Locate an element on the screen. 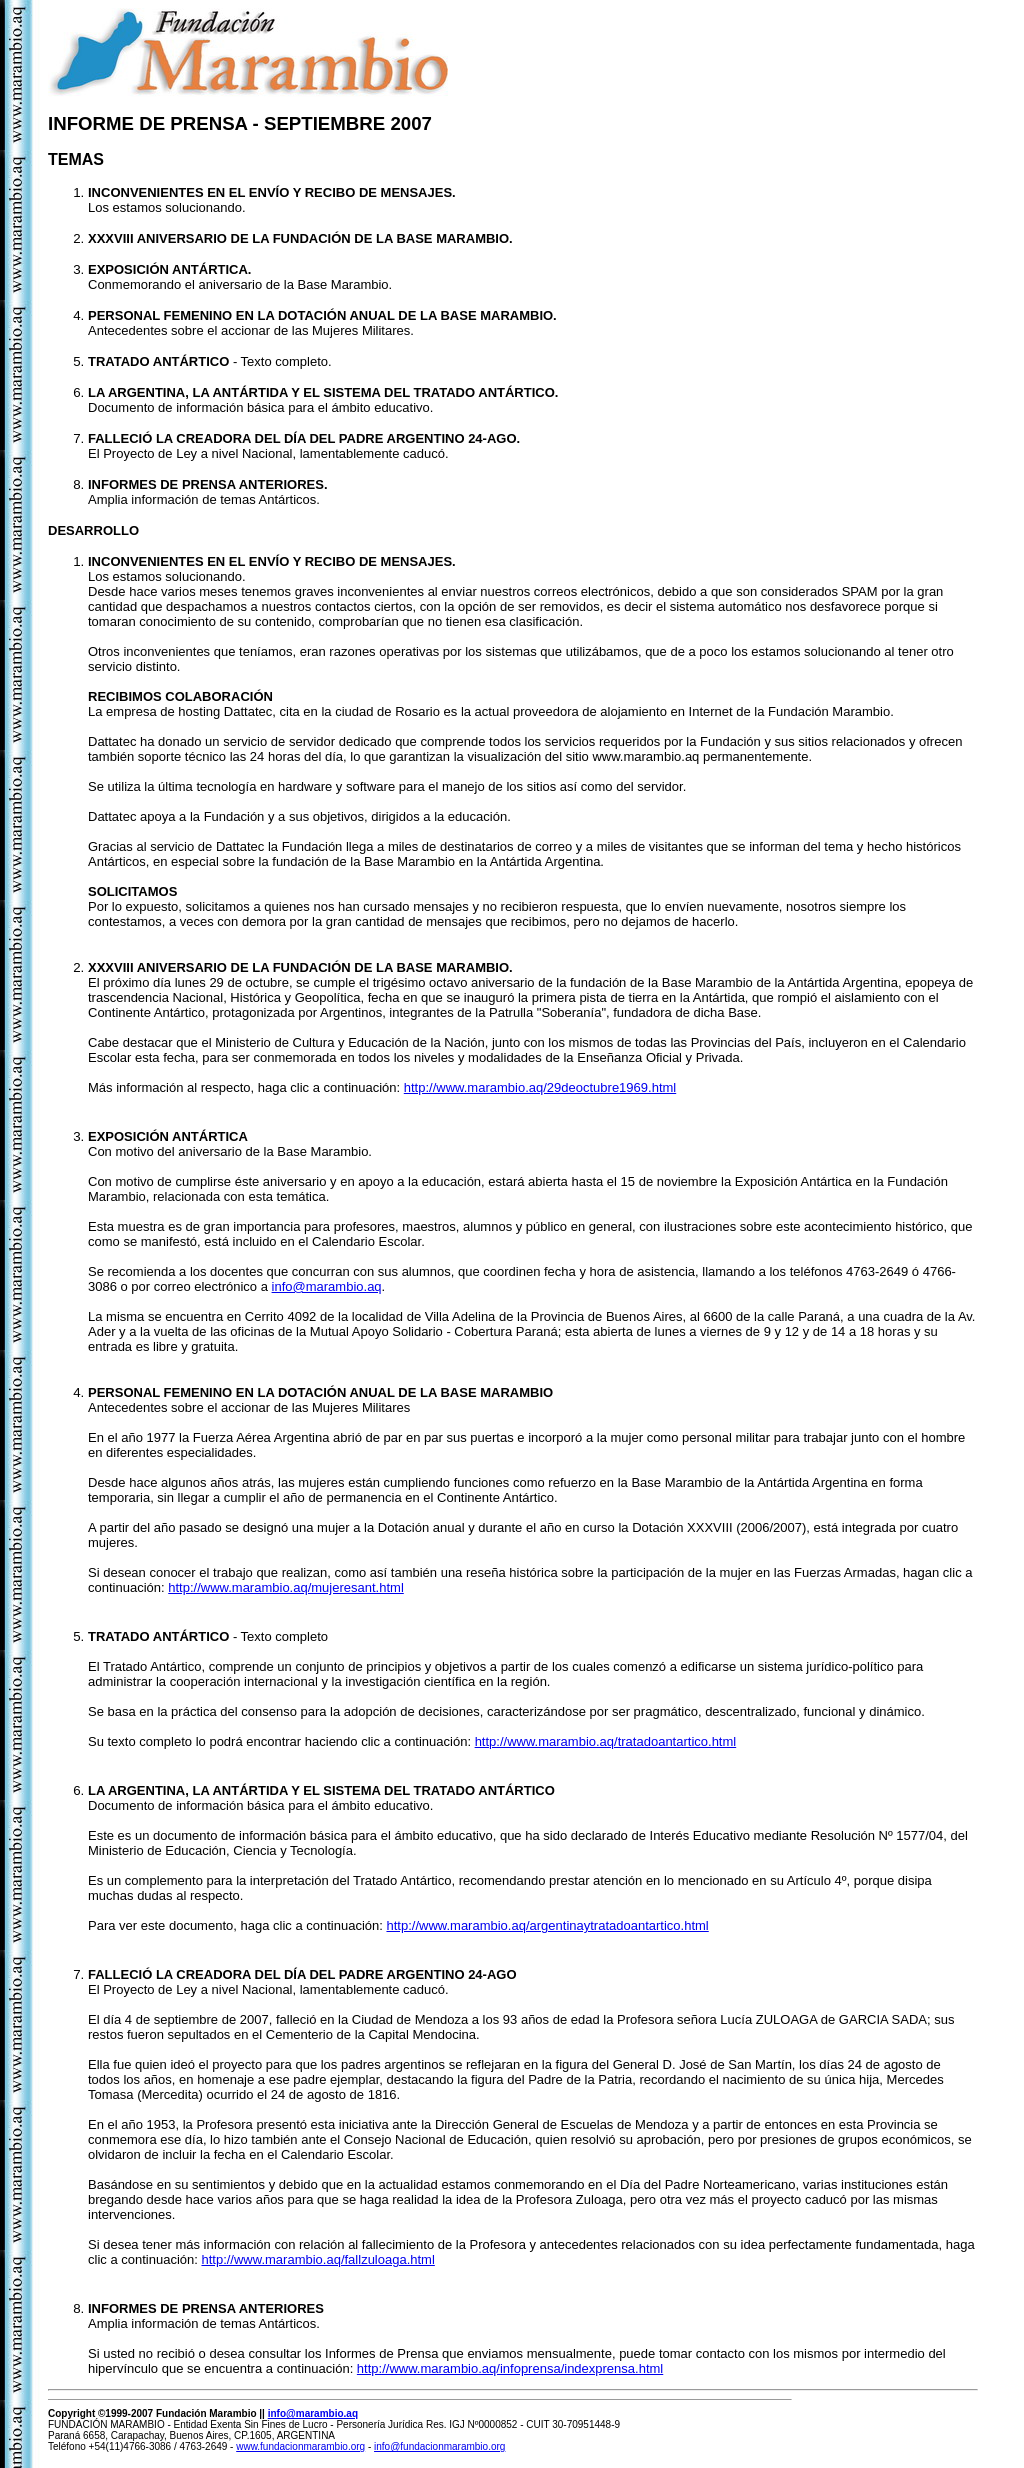 The height and width of the screenshot is (2468, 1024). http://www.marambio.aq/mujeresant.html is located at coordinates (286, 1587).